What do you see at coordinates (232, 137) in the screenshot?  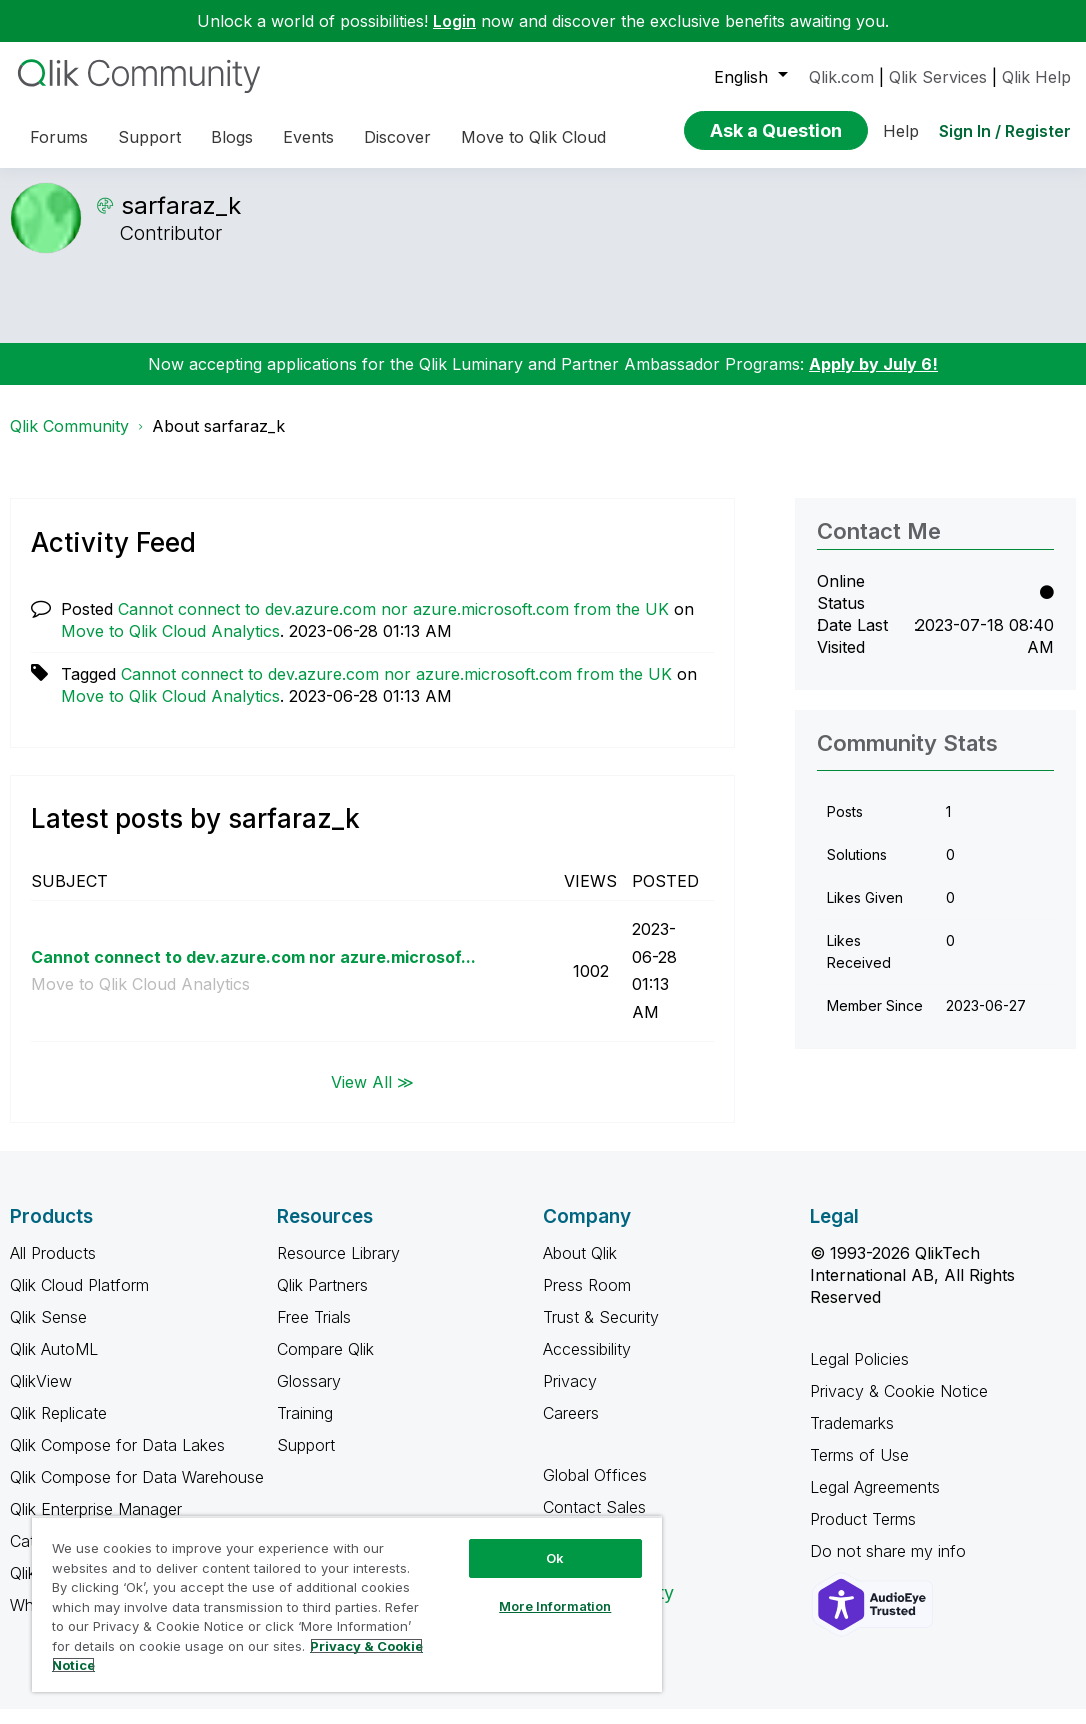 I see `Blogs [menuitem]` at bounding box center [232, 137].